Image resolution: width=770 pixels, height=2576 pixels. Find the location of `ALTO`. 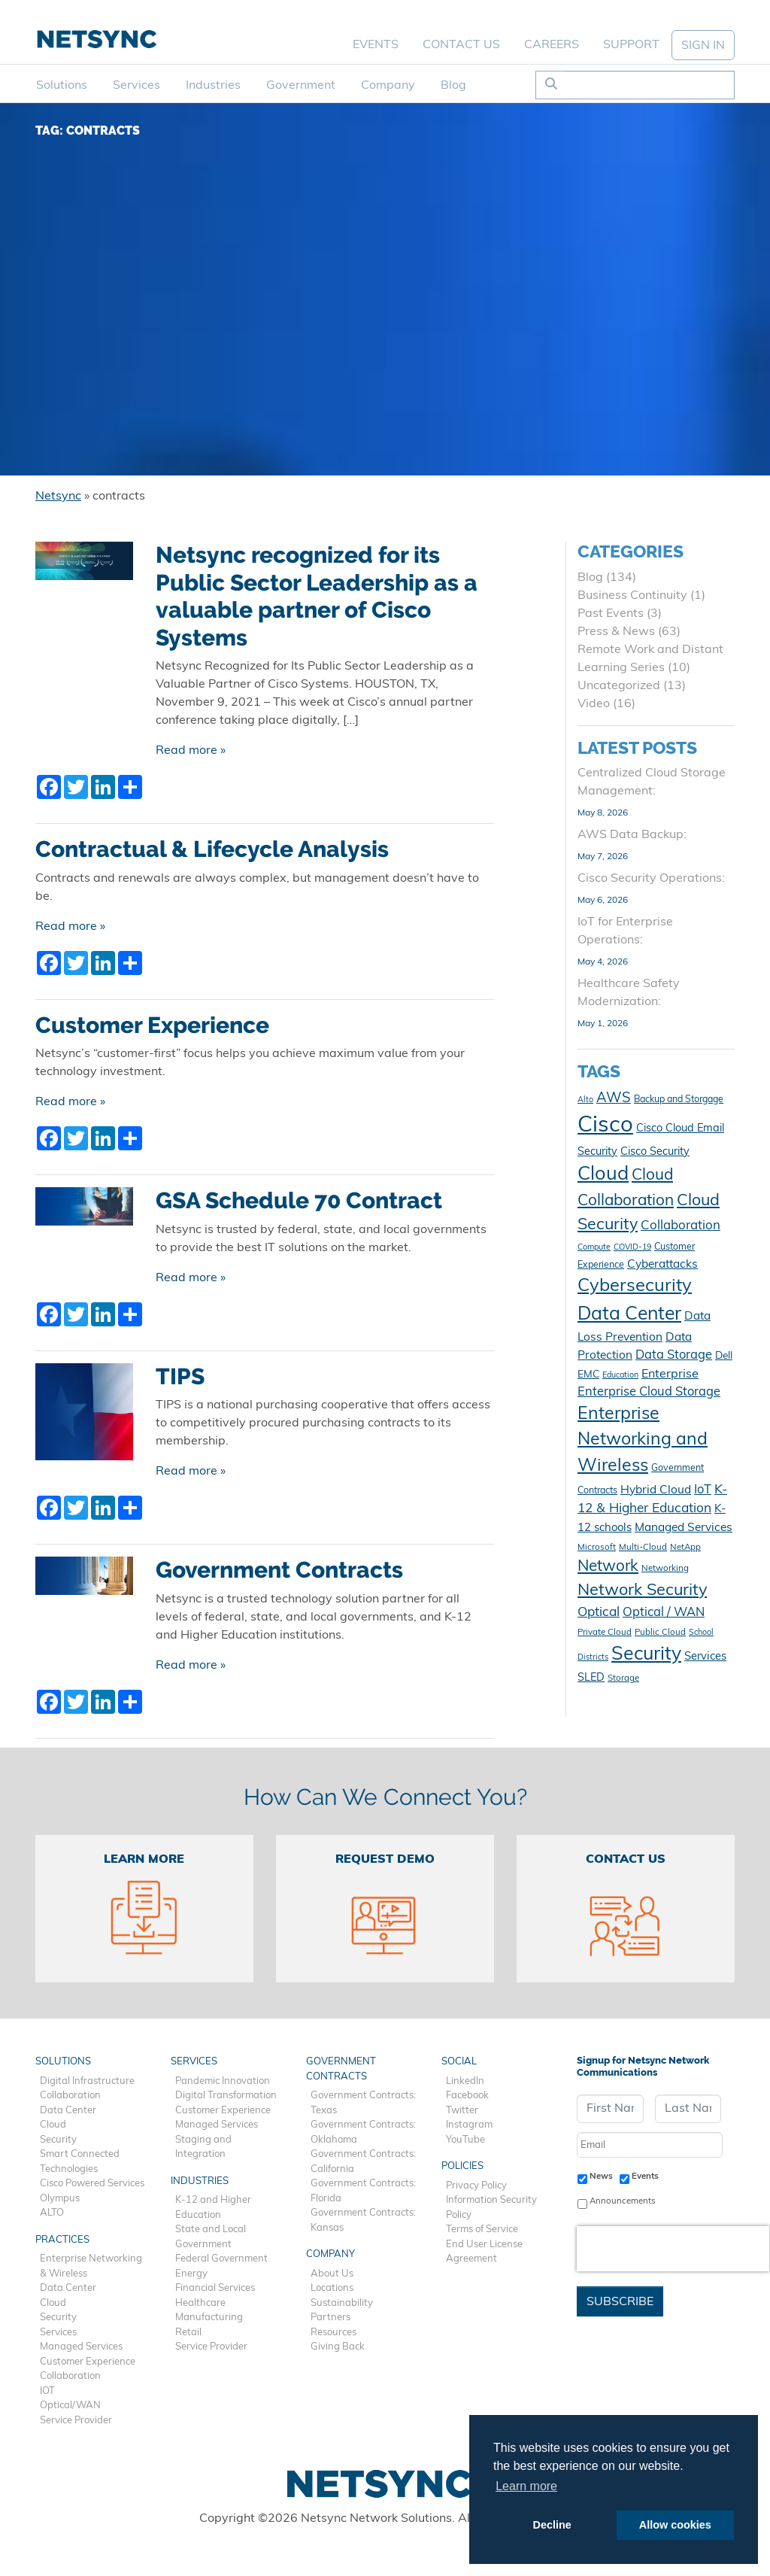

ALTO is located at coordinates (52, 2213).